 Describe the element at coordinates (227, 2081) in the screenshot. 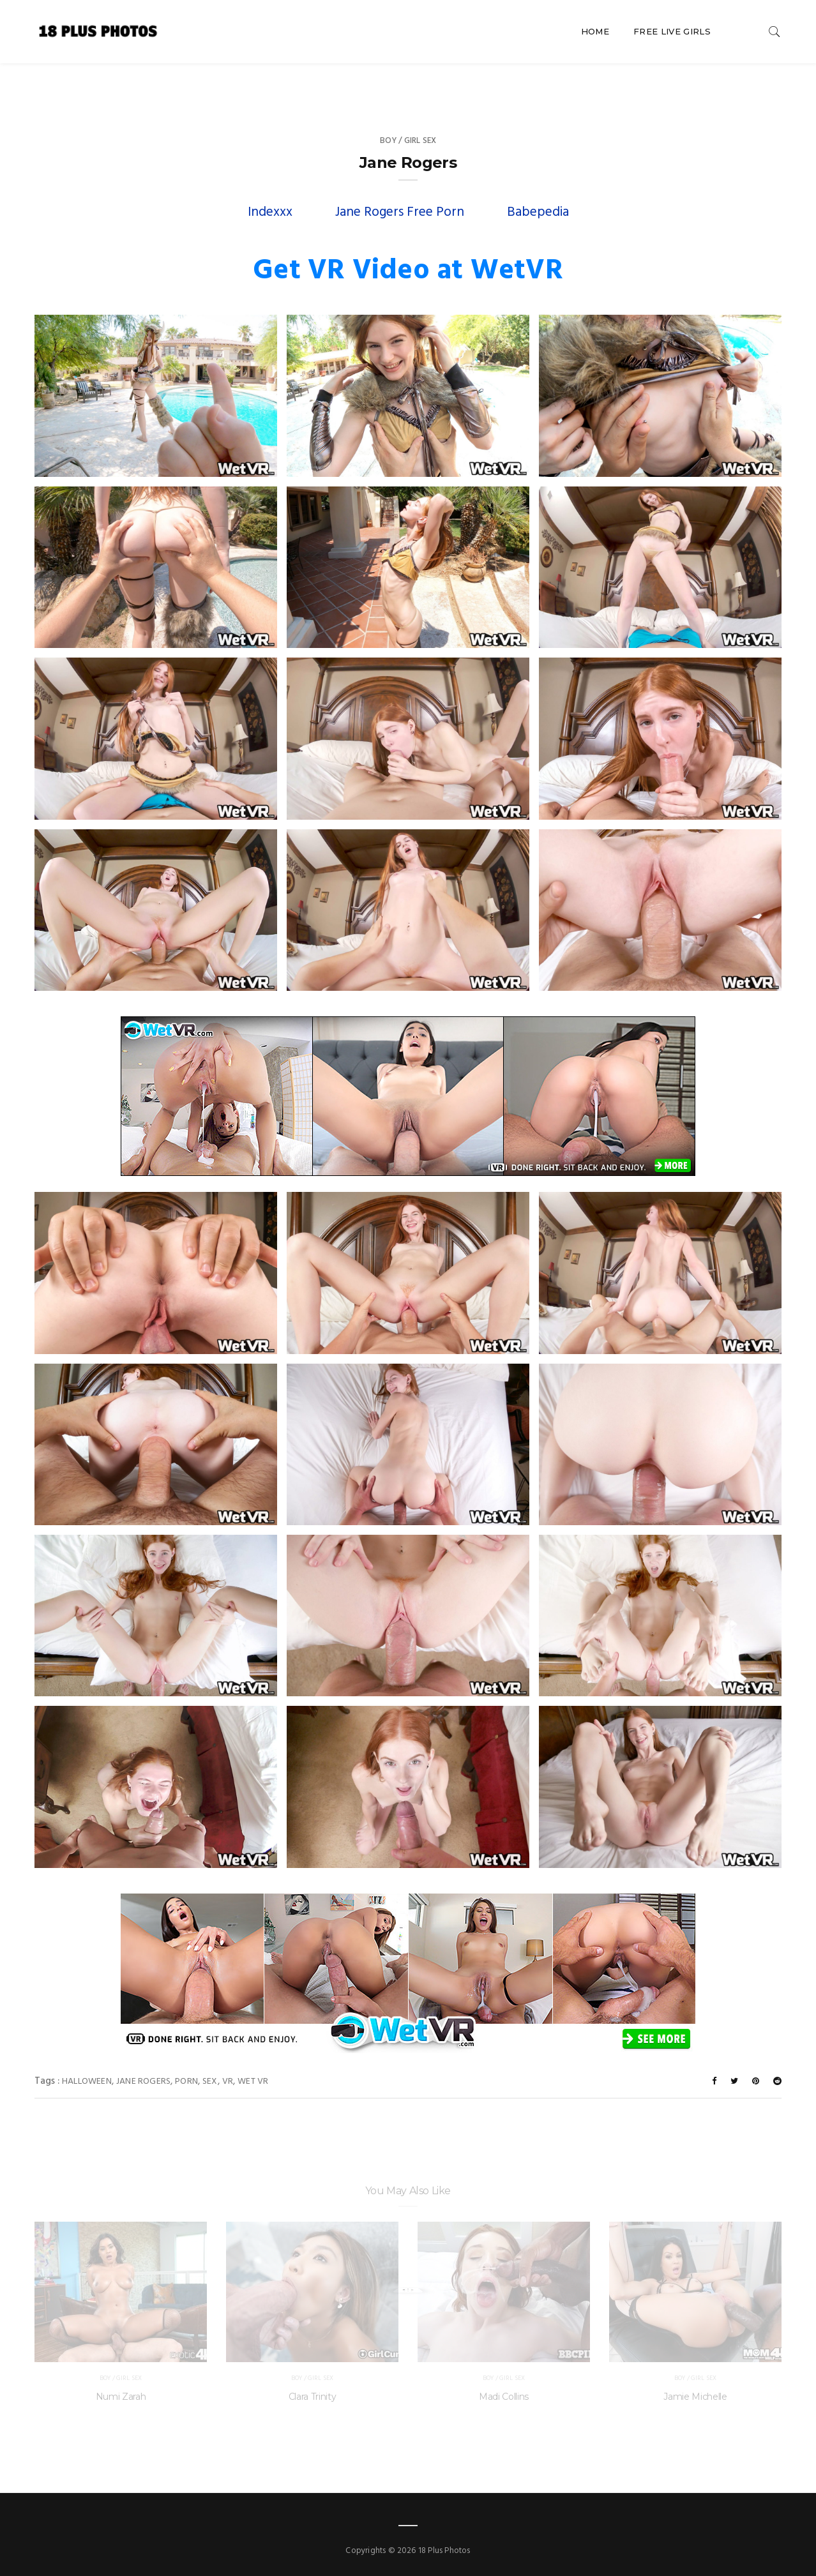

I see `VR` at that location.